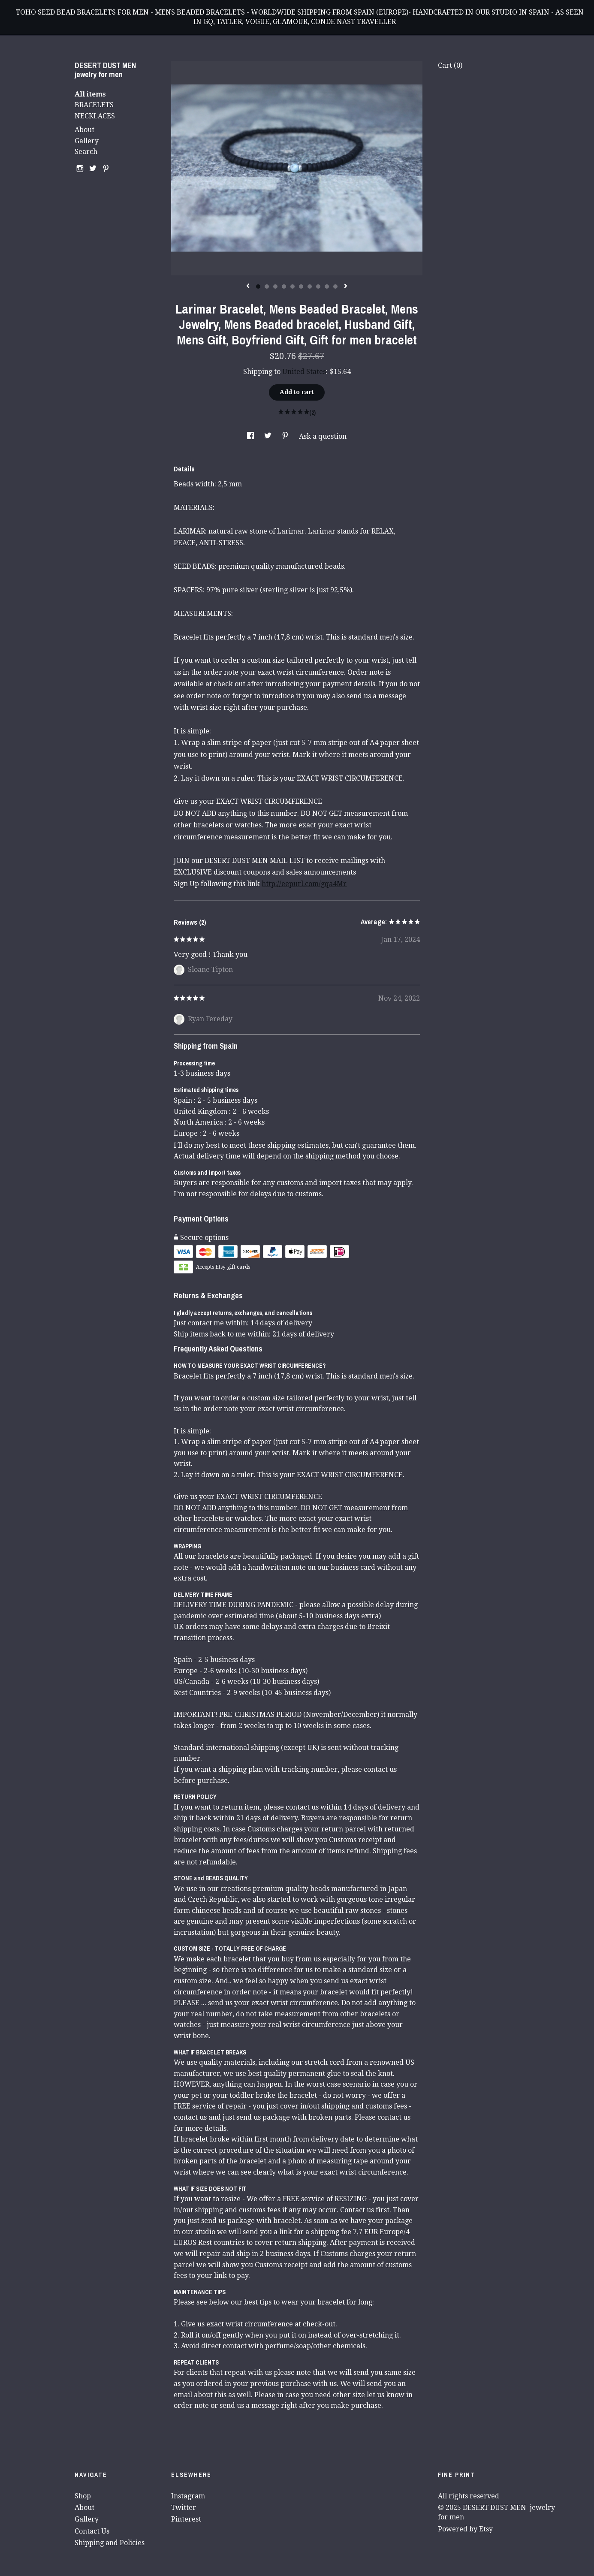 The height and width of the screenshot is (2576, 594). I want to click on [social media share for pinterest], so click(286, 436).